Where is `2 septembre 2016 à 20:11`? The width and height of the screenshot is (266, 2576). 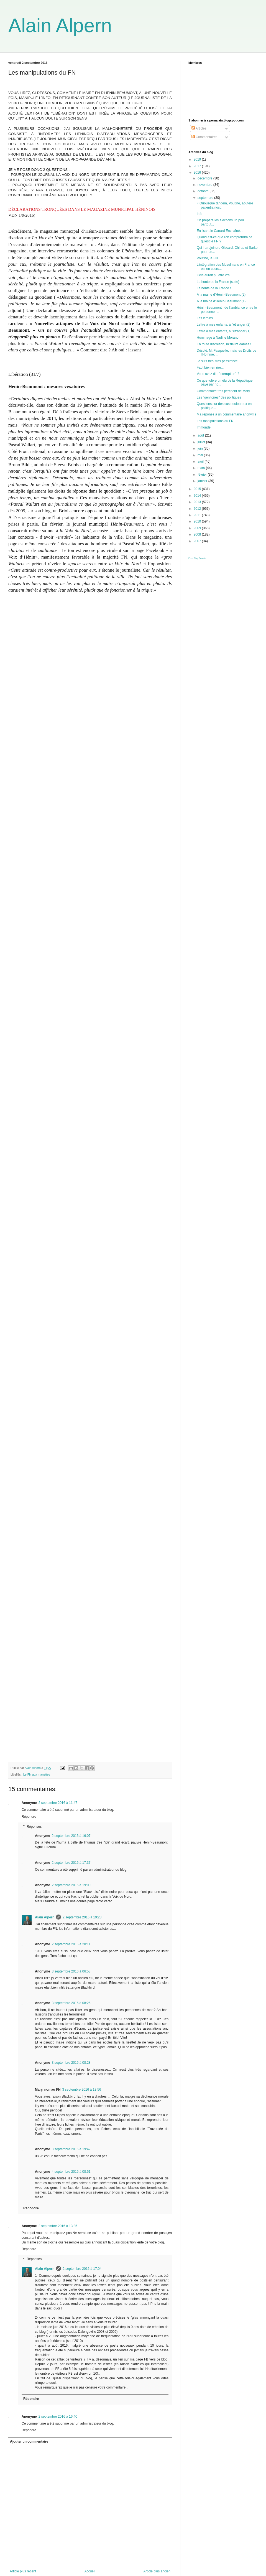
2 septembre 2016 à 20:11 is located at coordinates (71, 1944).